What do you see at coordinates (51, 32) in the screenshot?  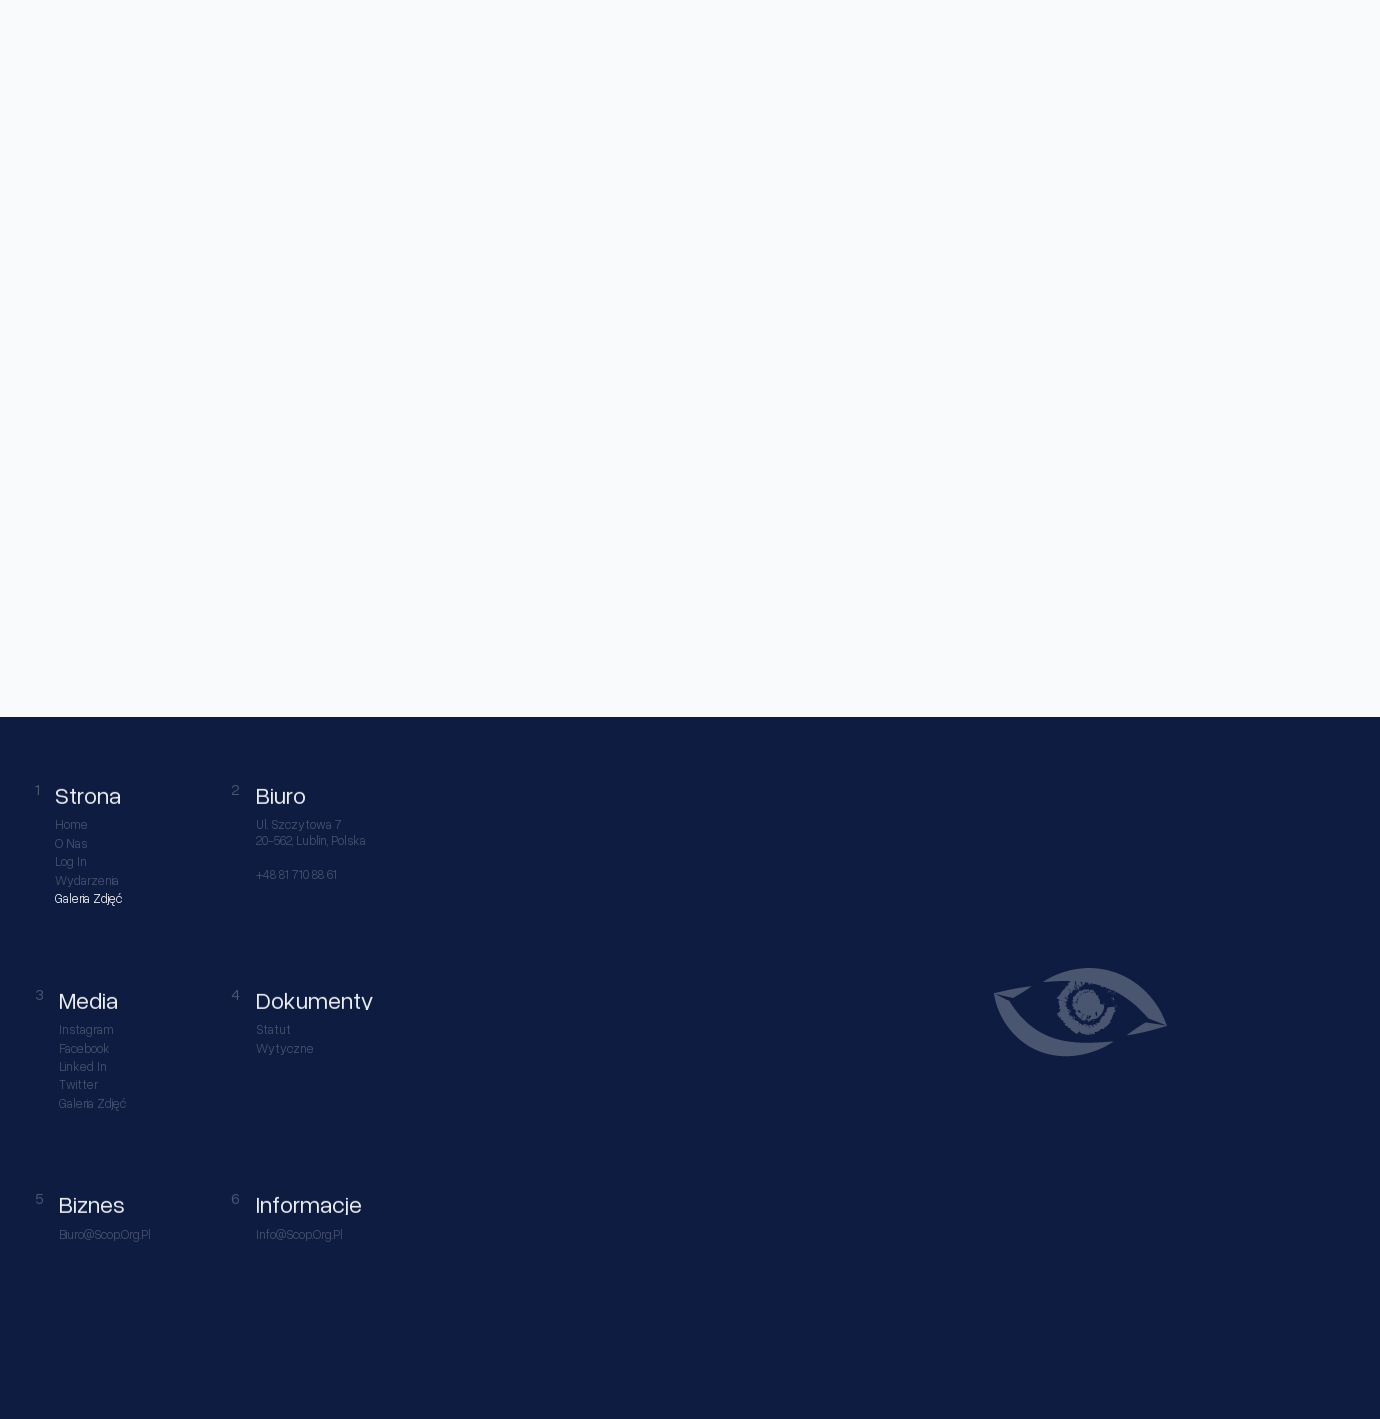 I see `[home link]` at bounding box center [51, 32].